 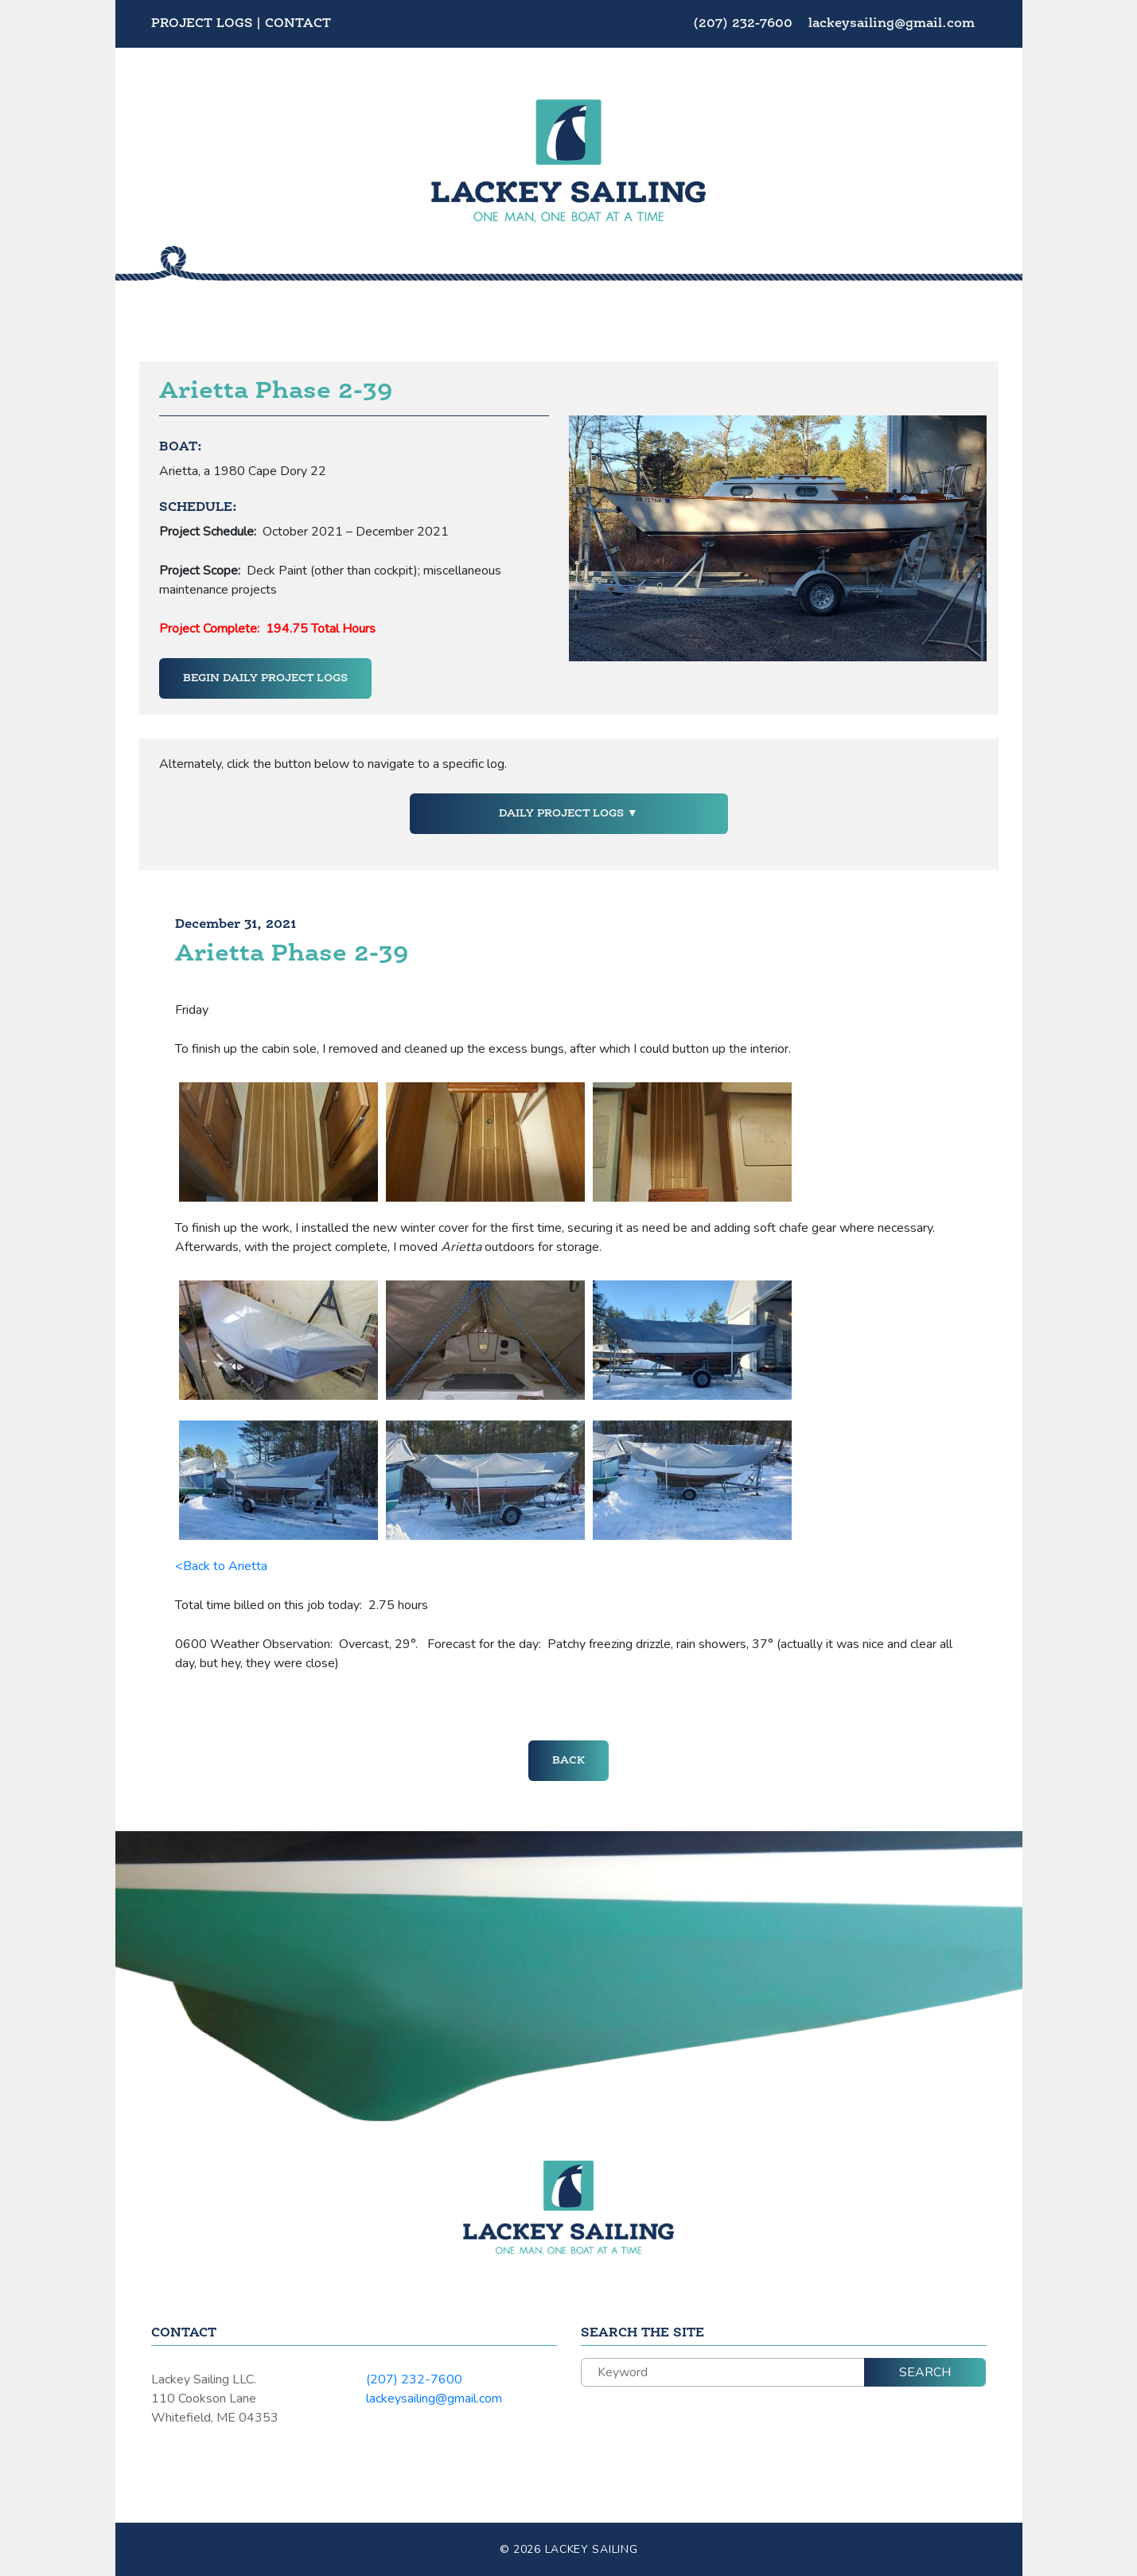 What do you see at coordinates (201, 24) in the screenshot?
I see `Project Logs` at bounding box center [201, 24].